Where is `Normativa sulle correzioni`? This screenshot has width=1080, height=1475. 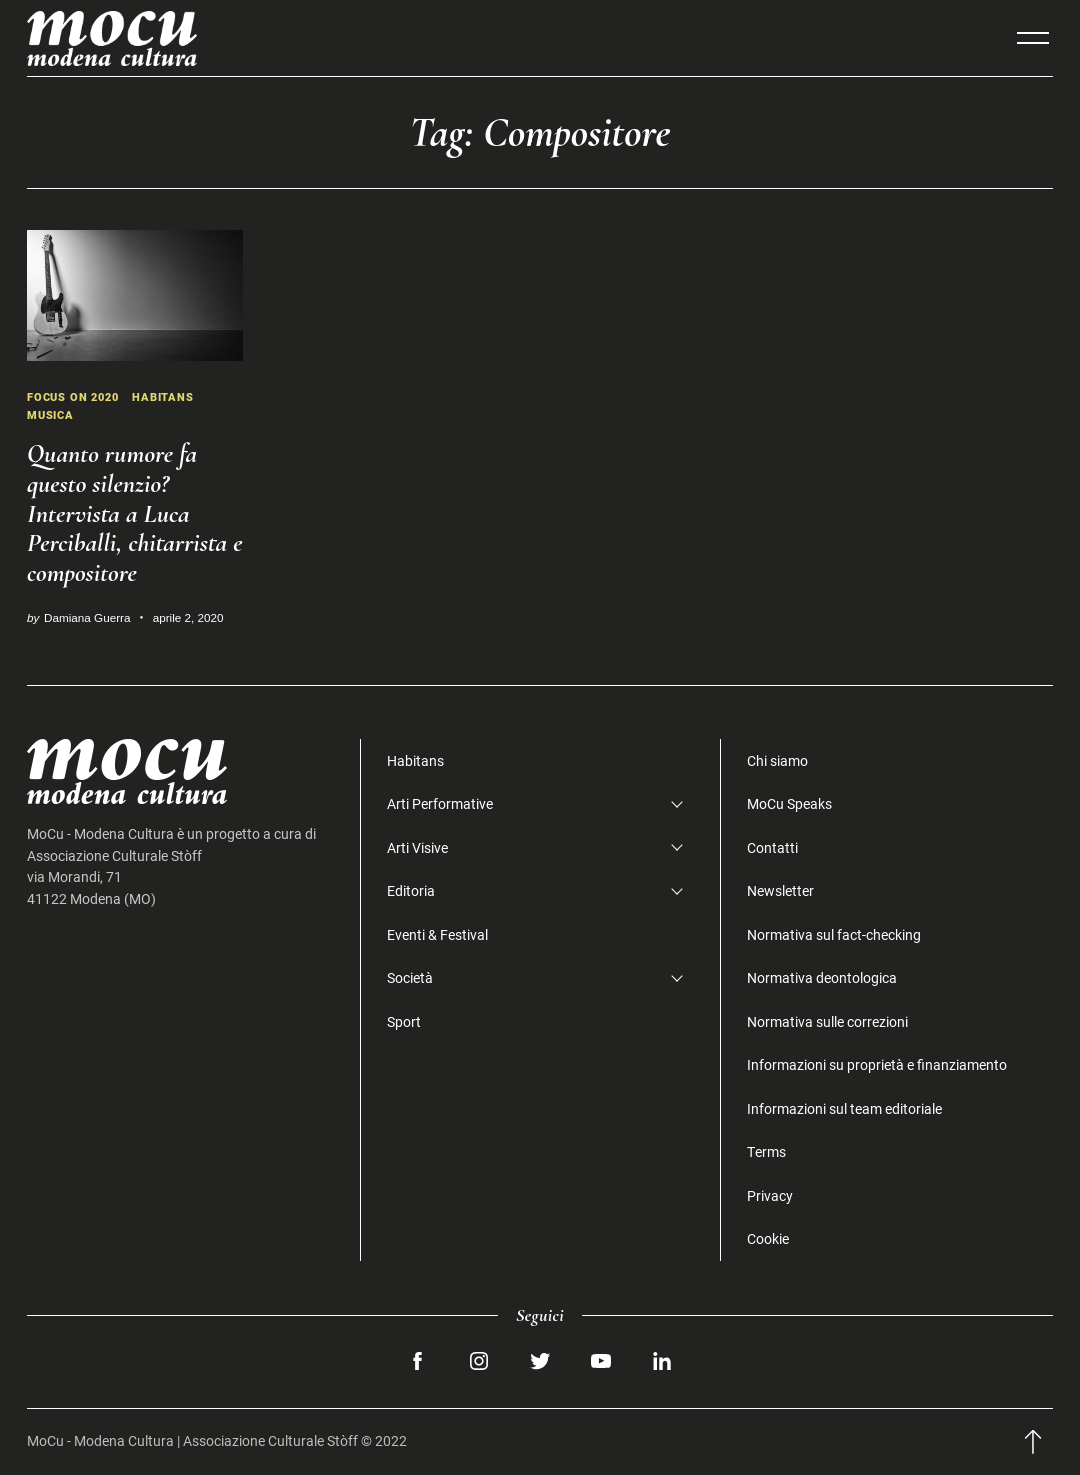
Normativa sulle correzioni is located at coordinates (827, 1021).